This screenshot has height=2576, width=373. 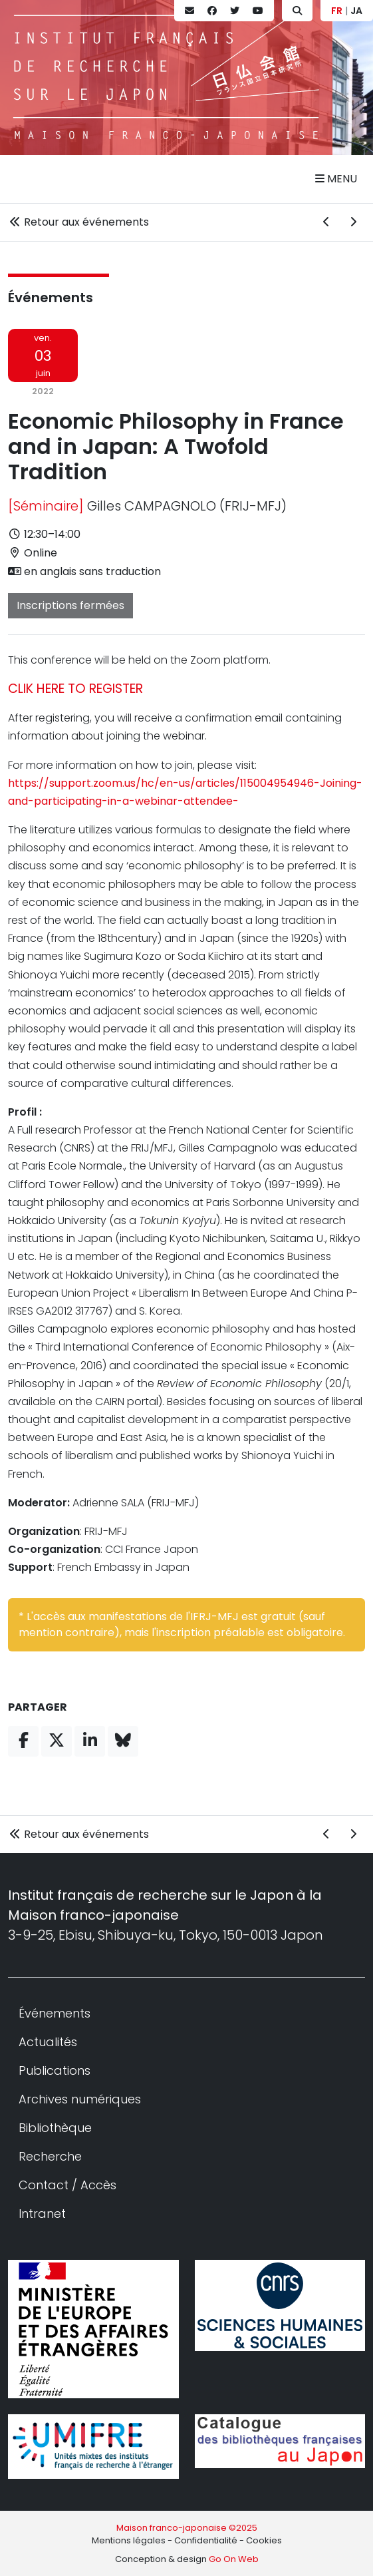 I want to click on Cookies, so click(x=264, y=2540).